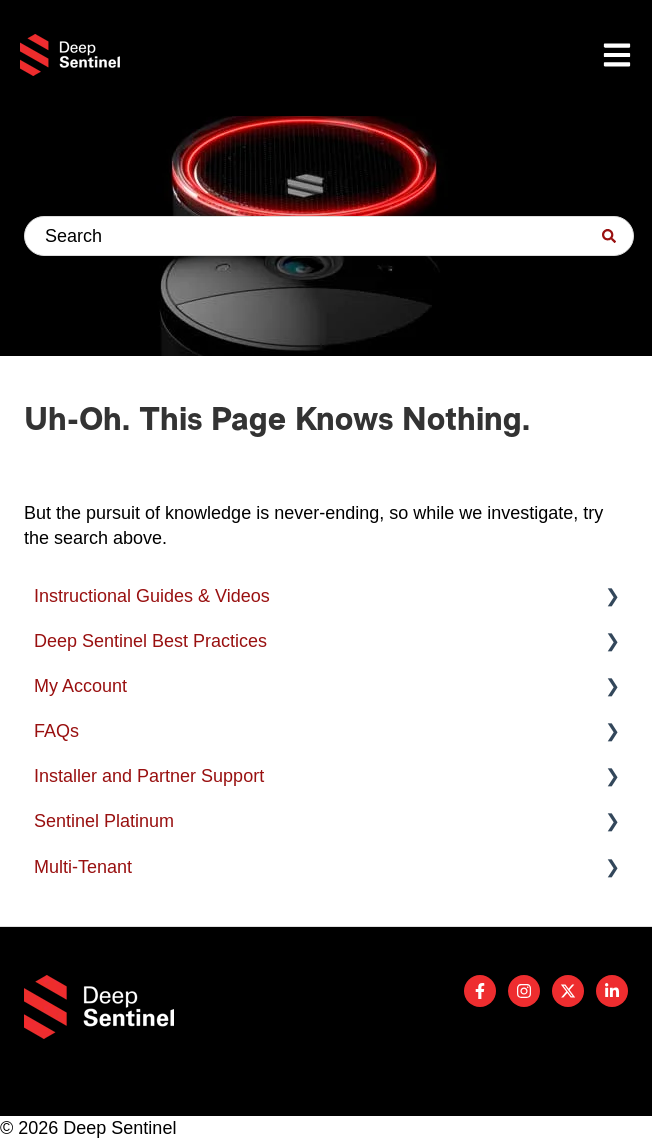 Image resolution: width=652 pixels, height=1142 pixels. I want to click on [combobox], so click(329, 236).